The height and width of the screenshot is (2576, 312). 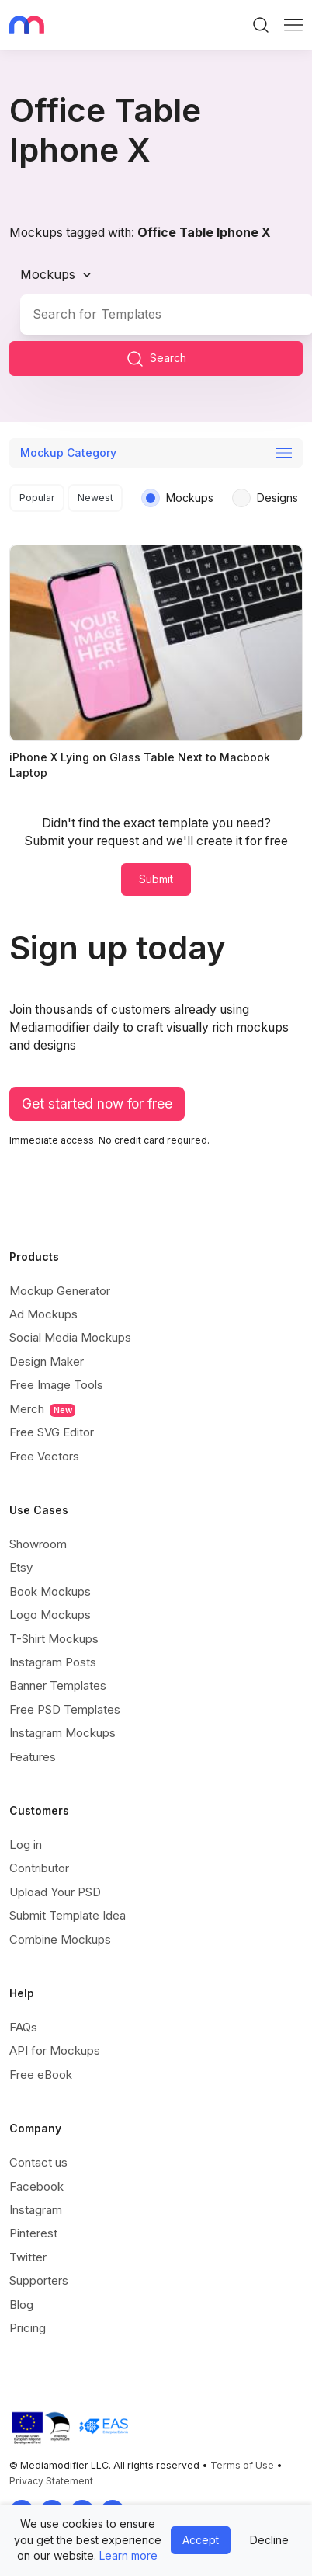 I want to click on Submit, so click(x=156, y=879).